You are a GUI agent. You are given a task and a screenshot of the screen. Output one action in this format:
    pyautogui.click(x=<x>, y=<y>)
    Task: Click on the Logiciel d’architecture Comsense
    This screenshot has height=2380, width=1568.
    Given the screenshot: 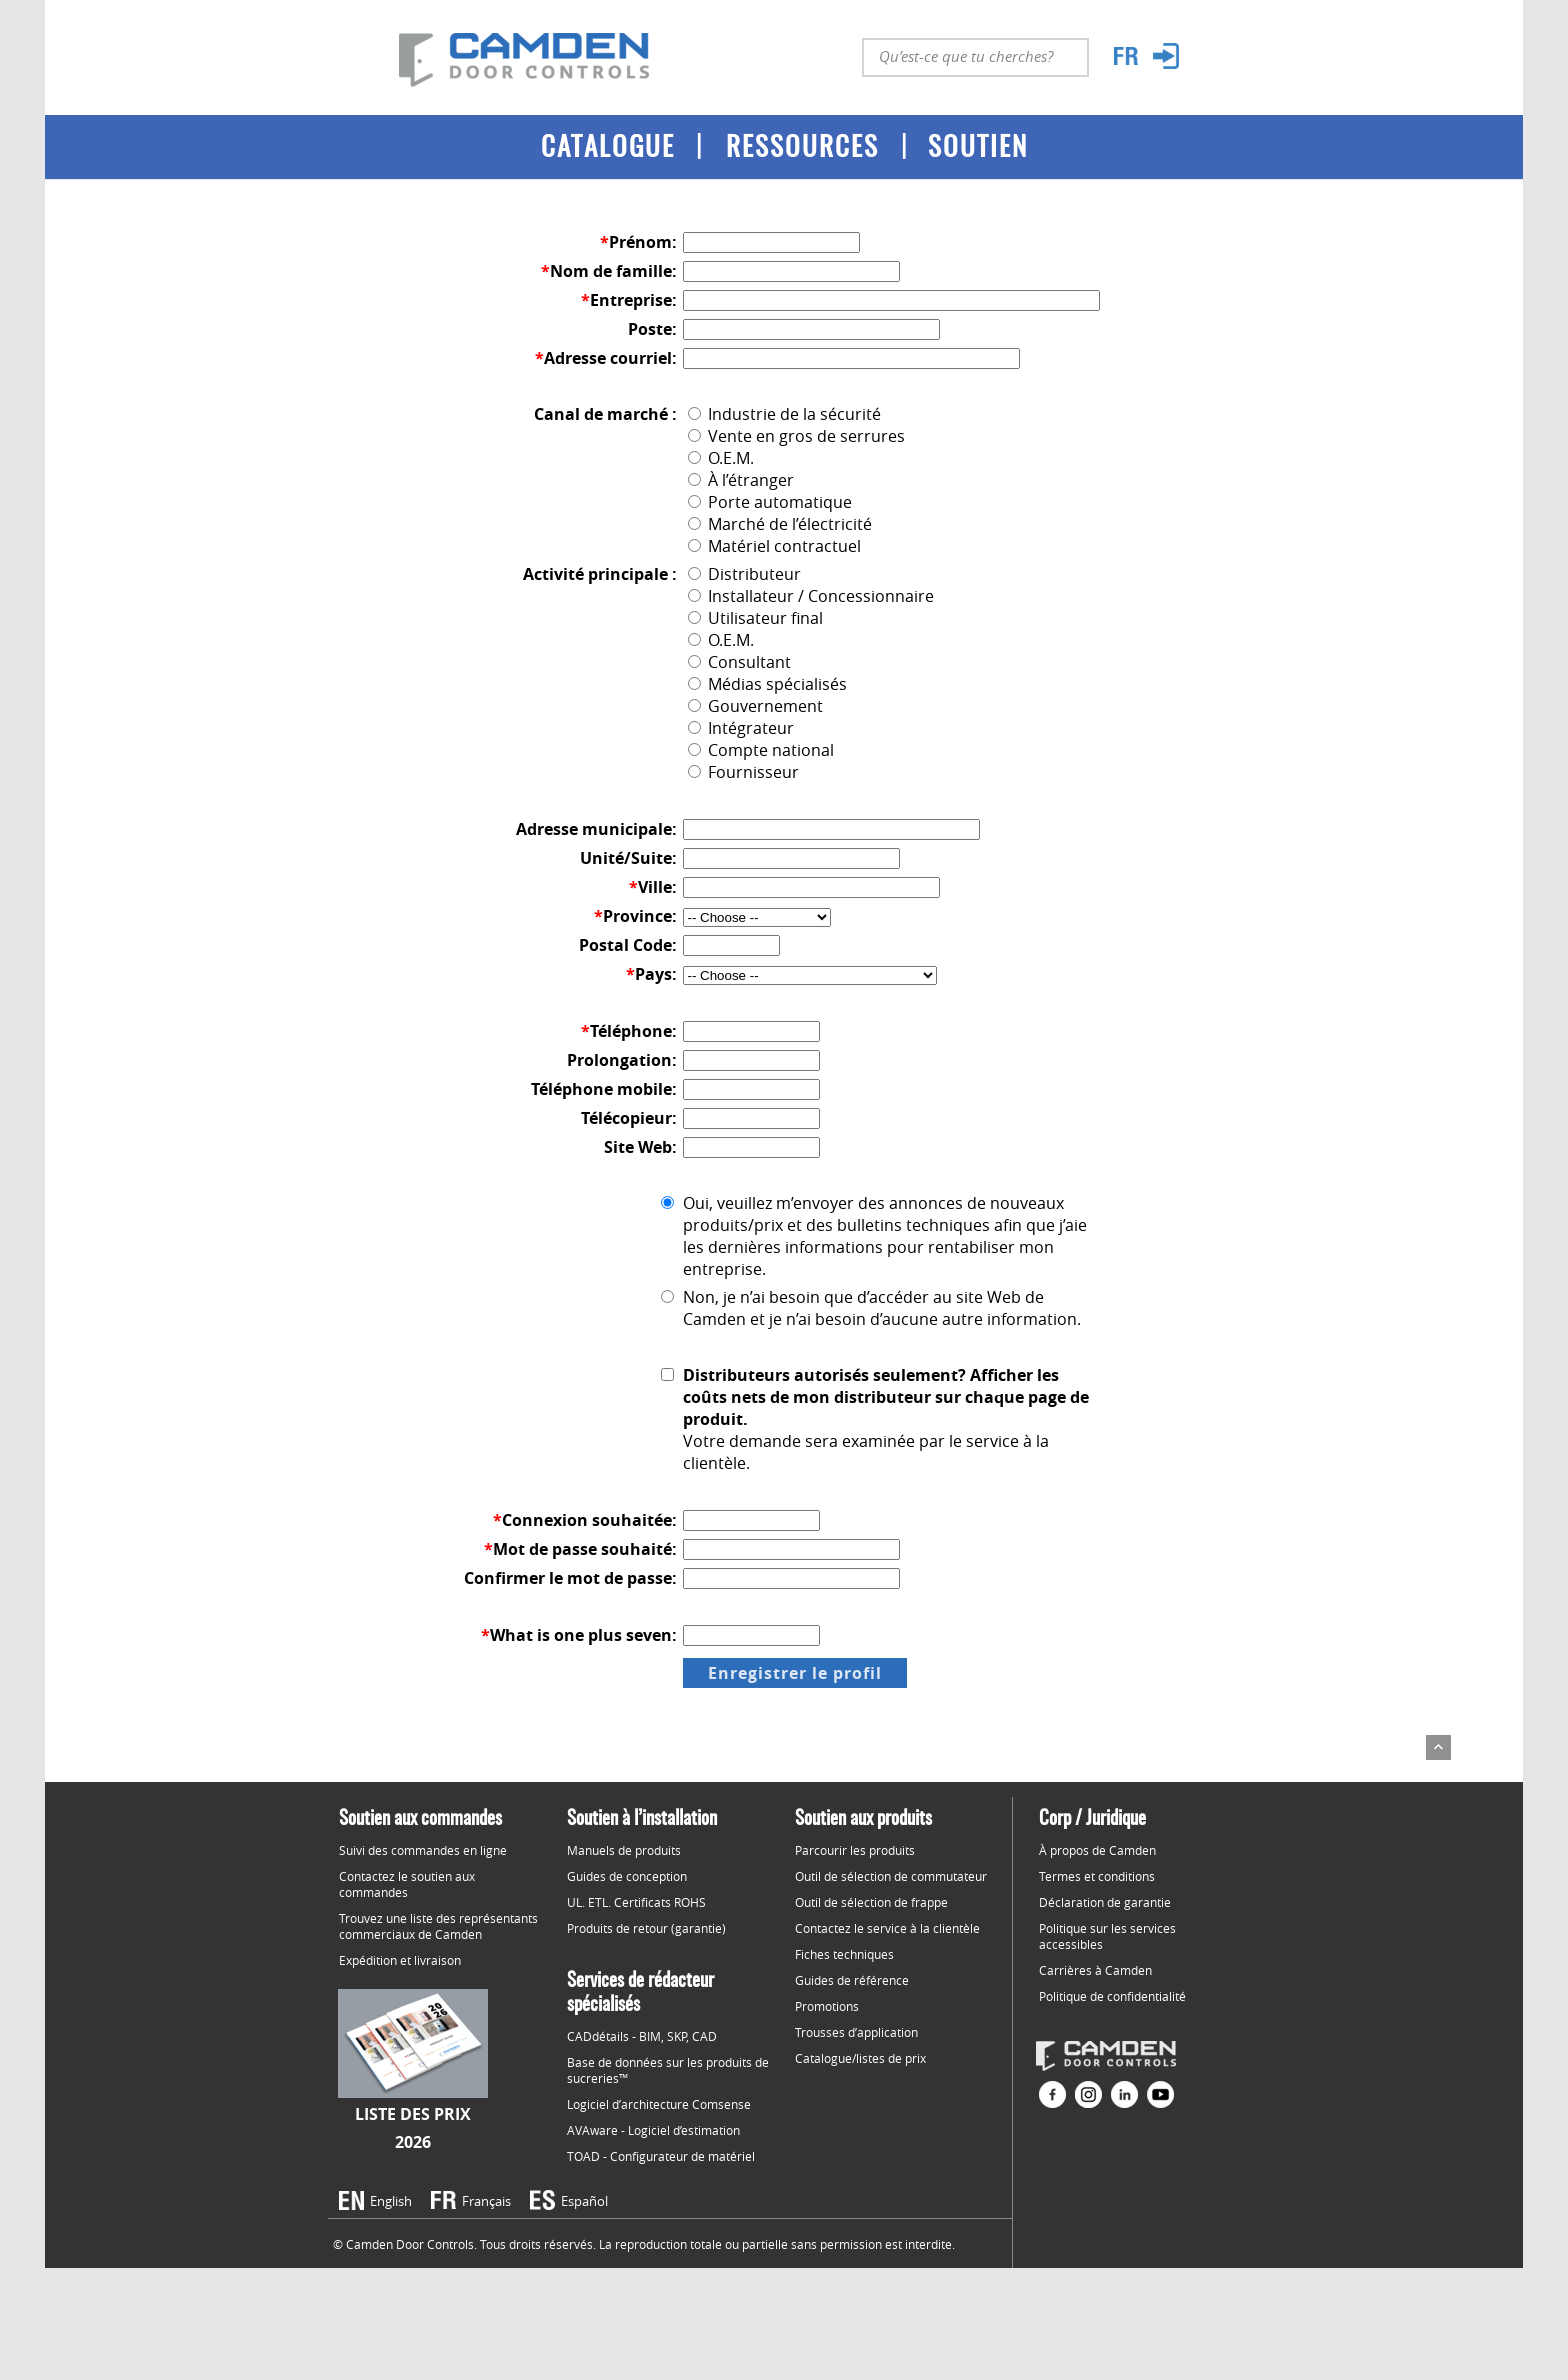 What is the action you would take?
    pyautogui.click(x=659, y=2104)
    